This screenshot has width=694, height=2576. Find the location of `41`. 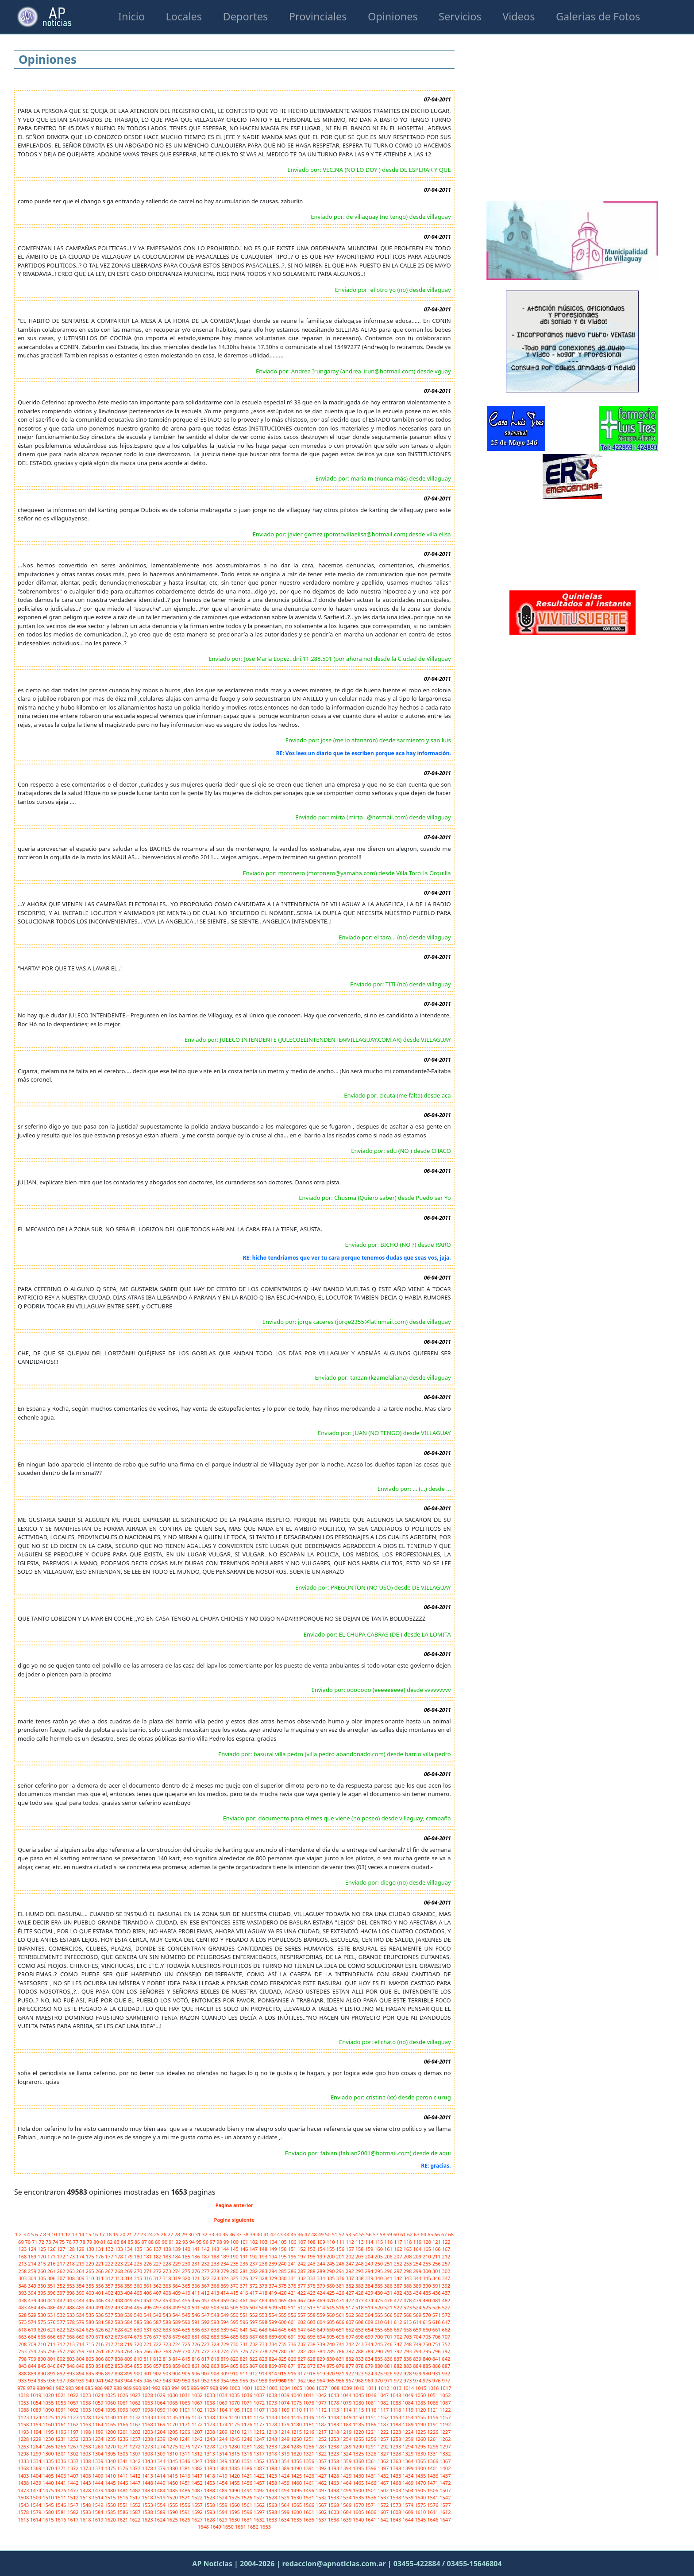

41 is located at coordinates (266, 2234).